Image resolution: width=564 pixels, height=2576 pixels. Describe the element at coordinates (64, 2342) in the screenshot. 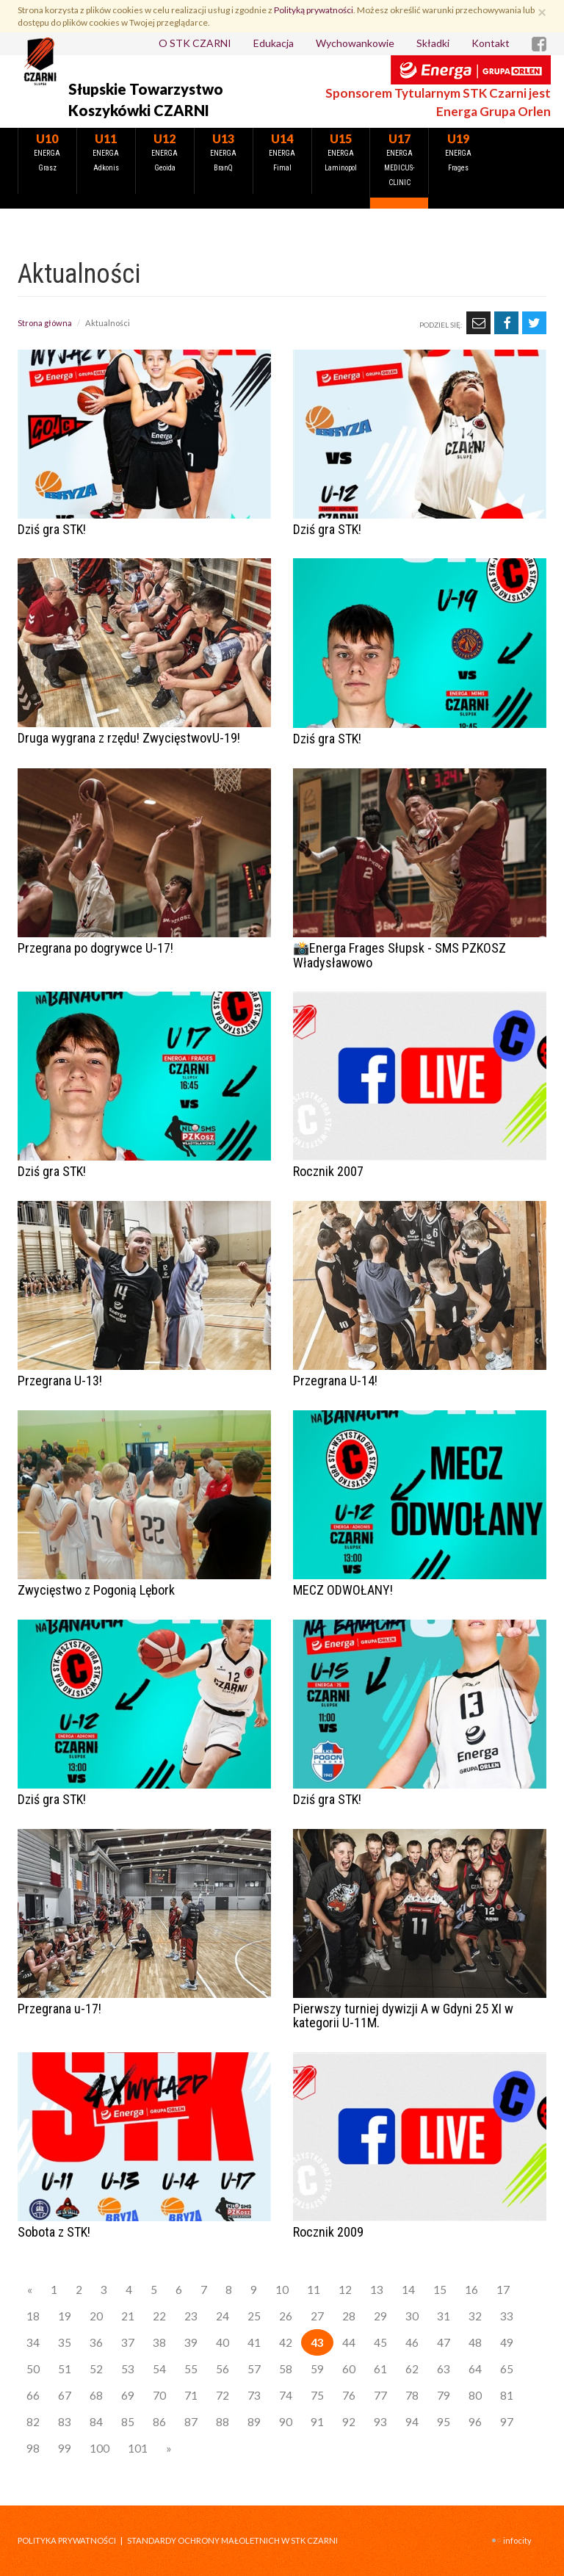

I see `35` at that location.